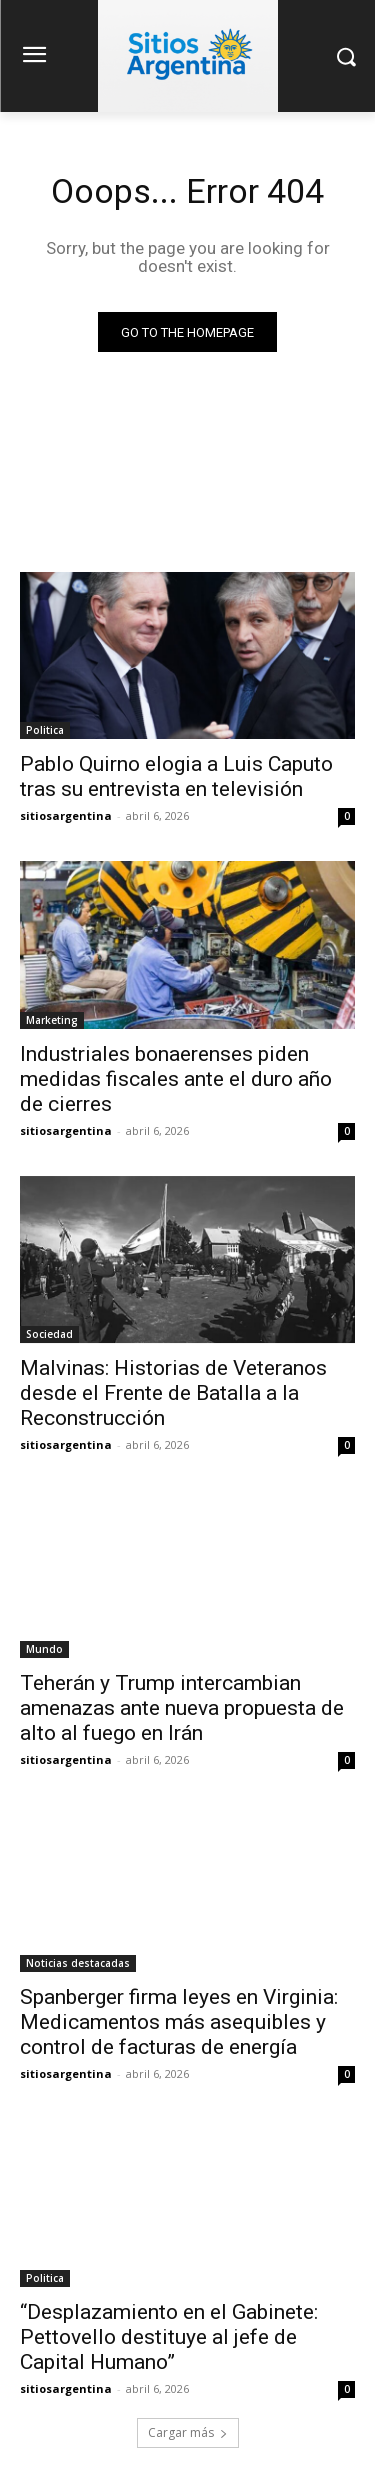 The height and width of the screenshot is (2480, 375). What do you see at coordinates (45, 730) in the screenshot?
I see `Politica` at bounding box center [45, 730].